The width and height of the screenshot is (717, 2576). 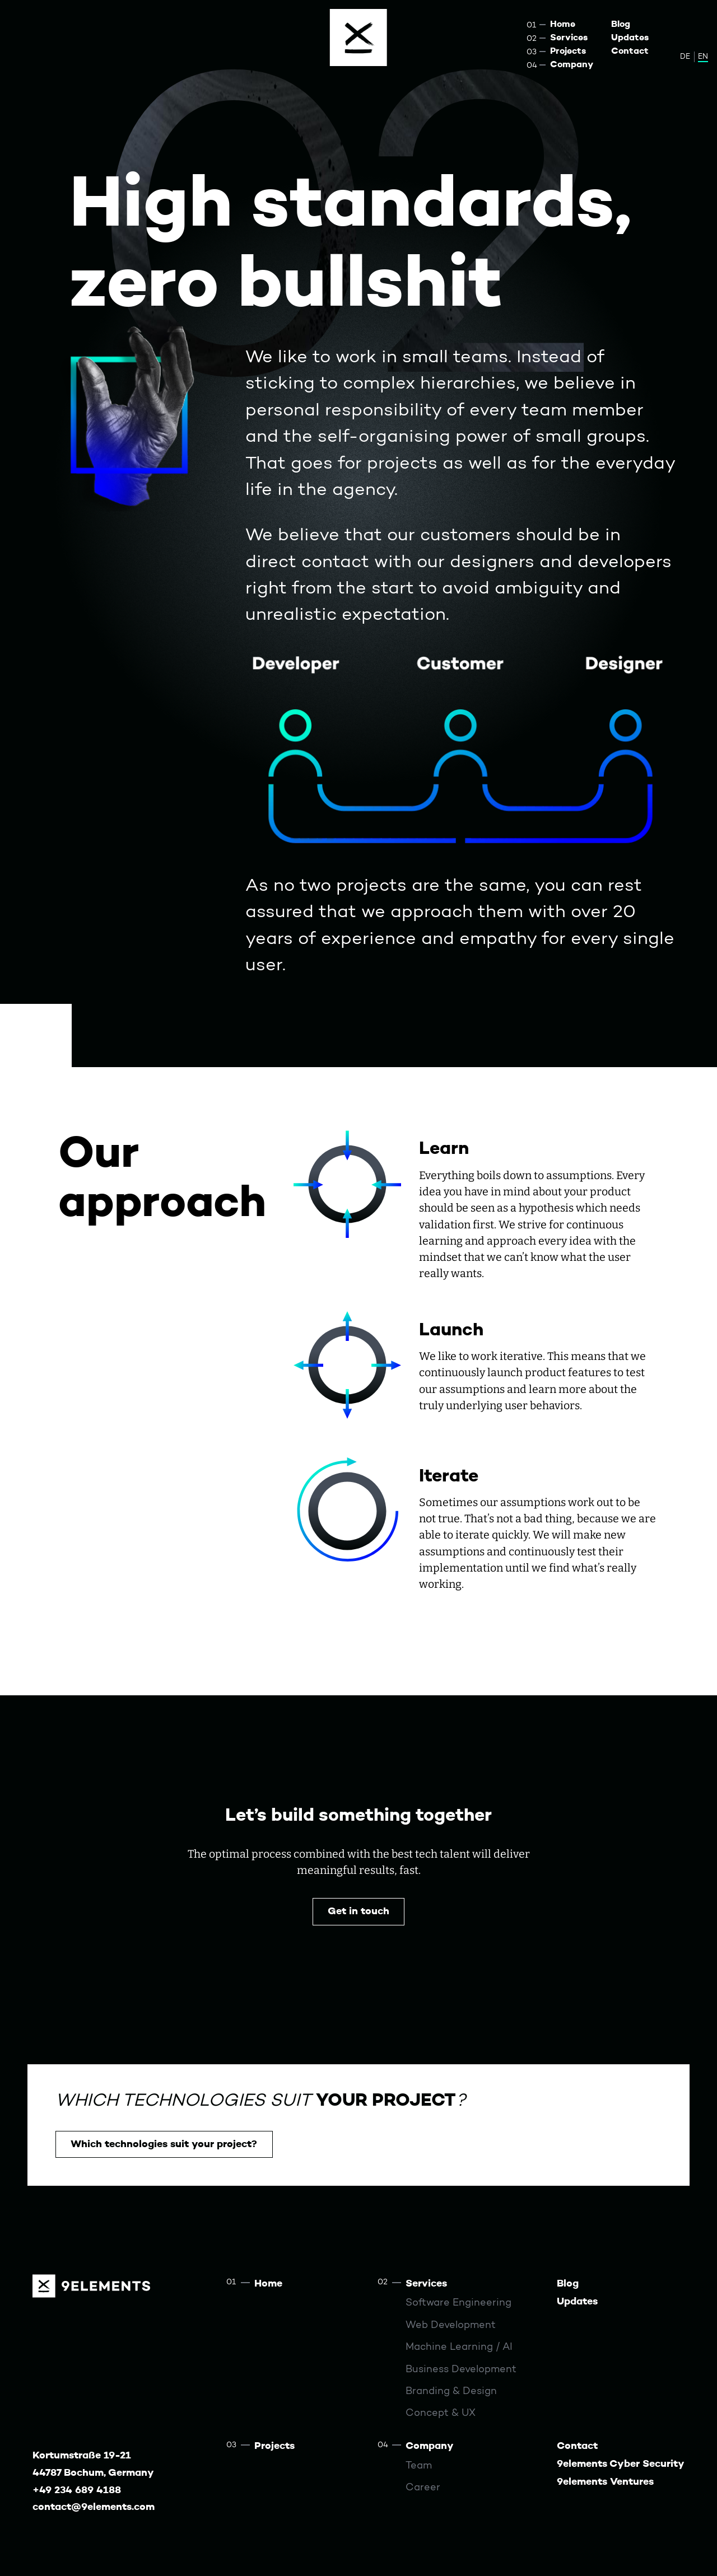 I want to click on Company, so click(x=571, y=64).